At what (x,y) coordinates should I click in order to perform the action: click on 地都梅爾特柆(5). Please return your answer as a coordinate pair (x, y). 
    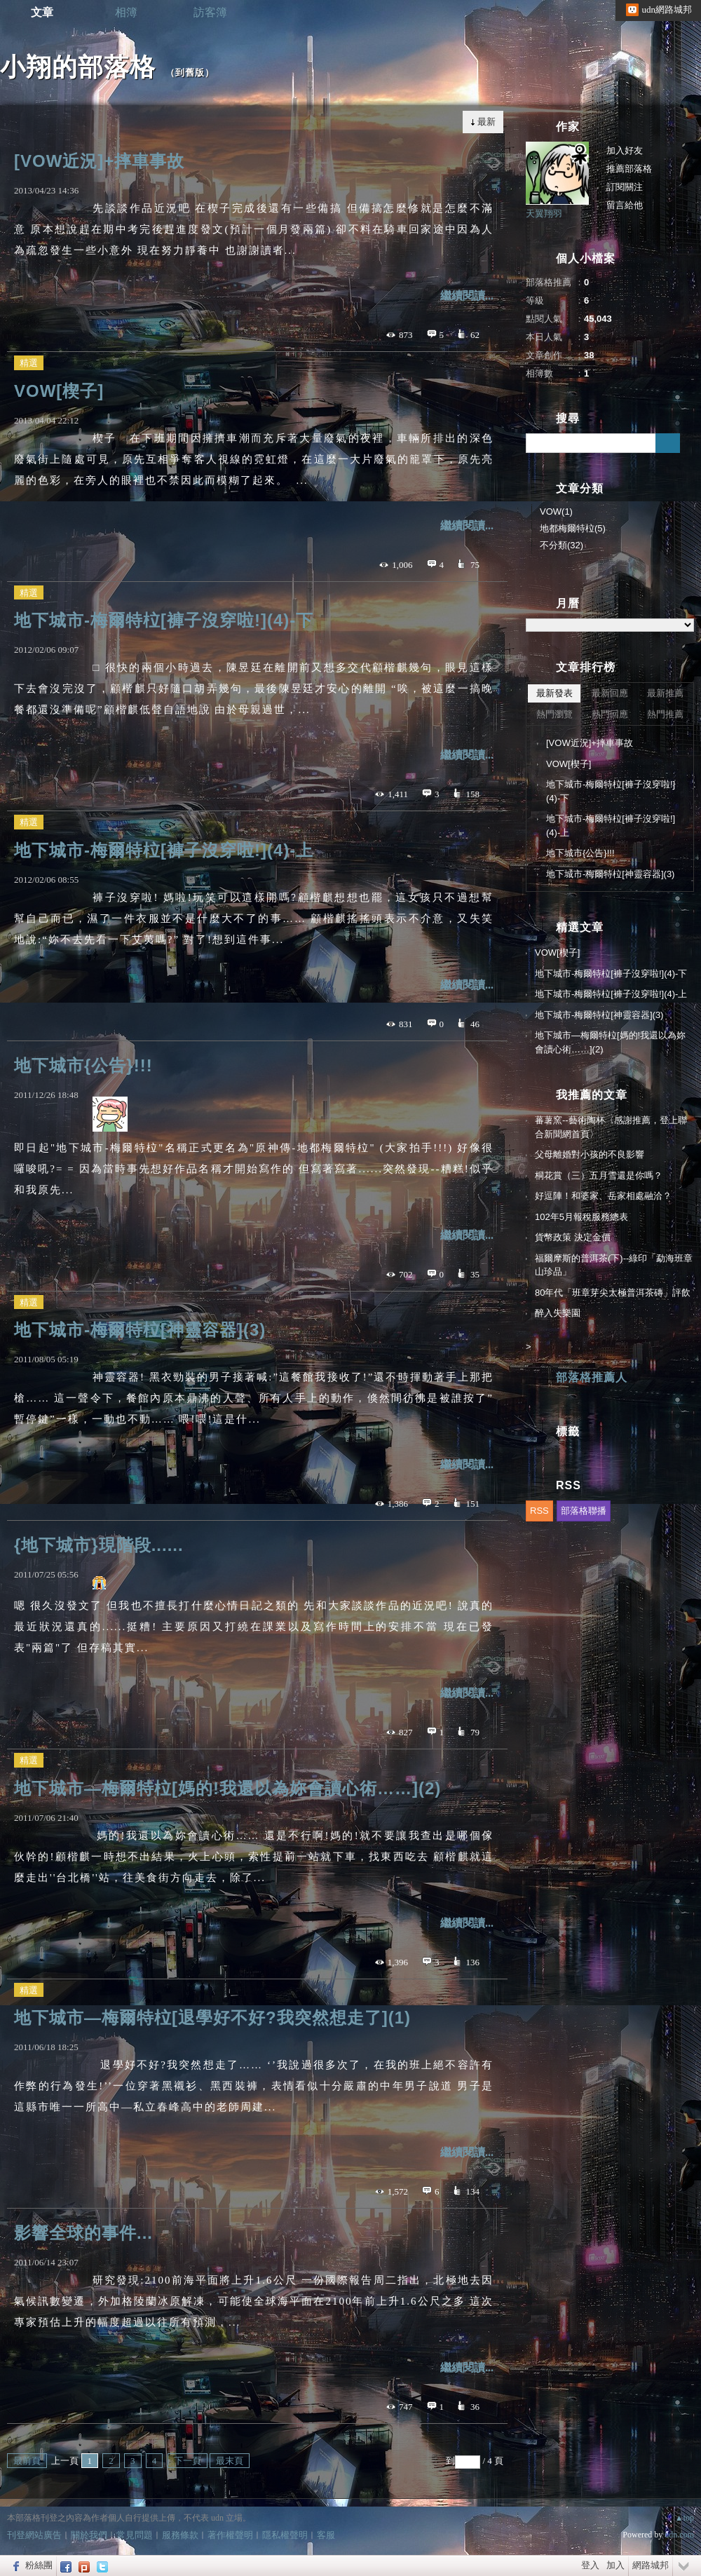
    Looking at the image, I should click on (573, 528).